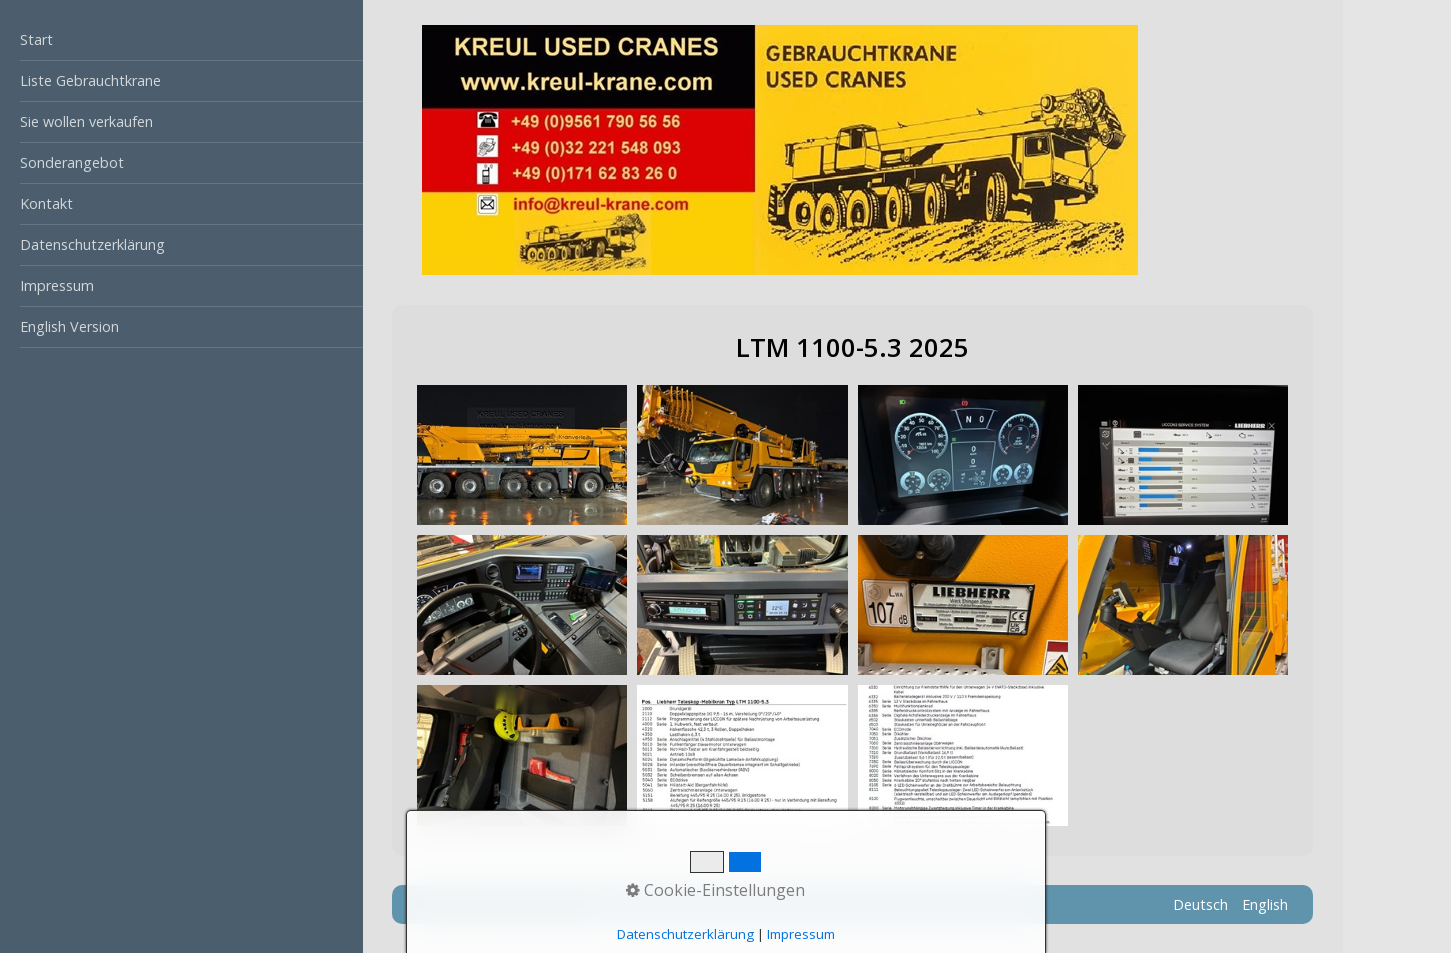 The width and height of the screenshot is (1451, 953). What do you see at coordinates (36, 39) in the screenshot?
I see `Start` at bounding box center [36, 39].